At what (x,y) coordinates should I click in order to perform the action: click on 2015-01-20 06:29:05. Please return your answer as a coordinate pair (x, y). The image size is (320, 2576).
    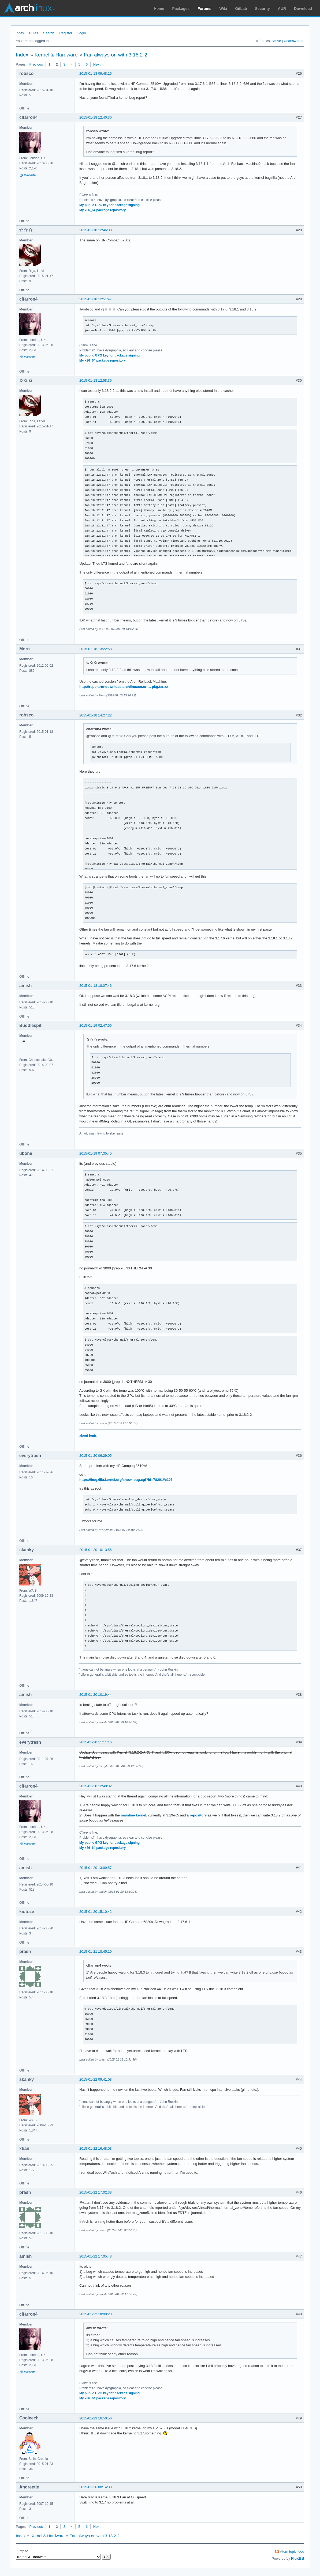
    Looking at the image, I should click on (95, 1456).